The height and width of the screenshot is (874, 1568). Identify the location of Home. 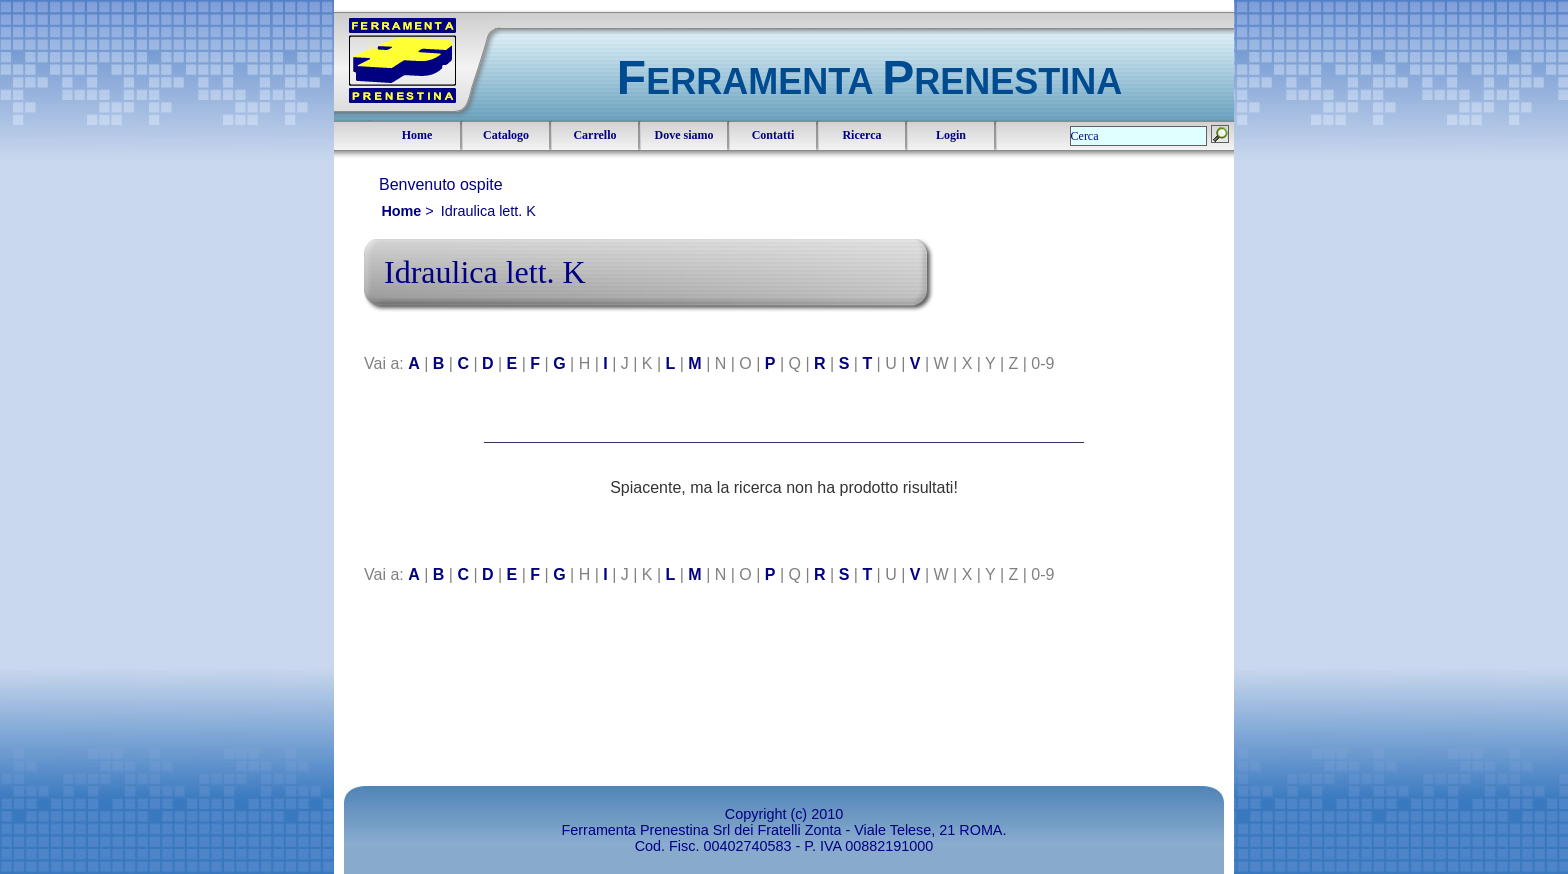
(417, 135).